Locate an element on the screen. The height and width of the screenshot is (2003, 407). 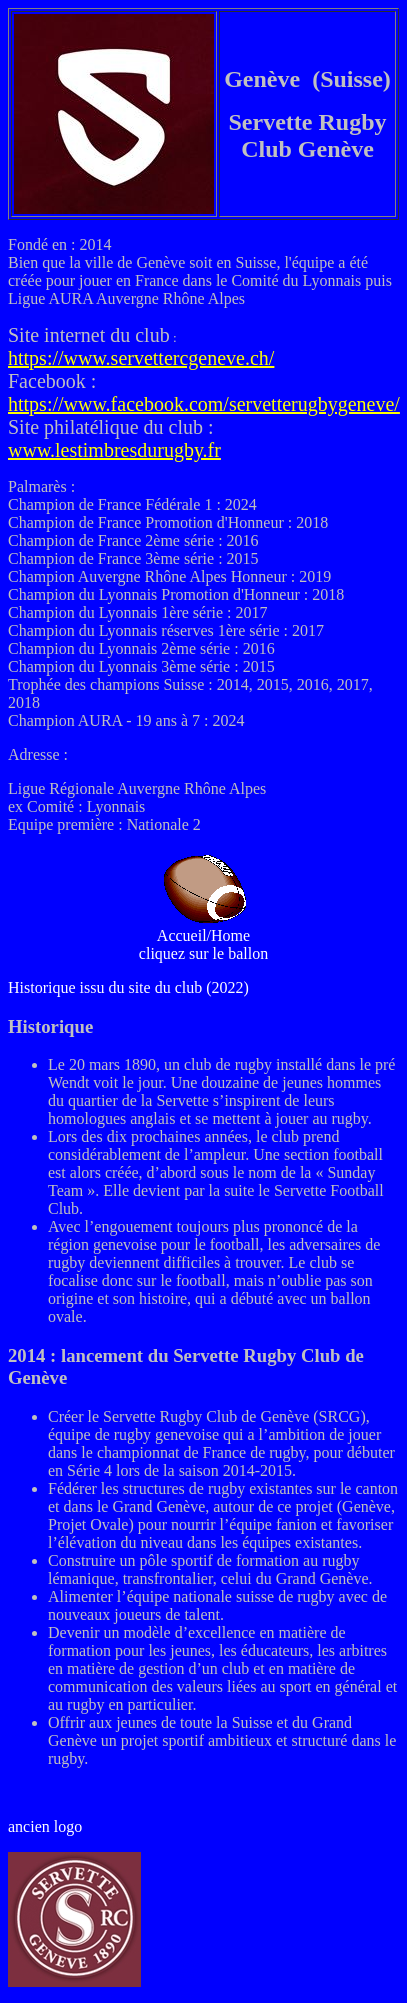
www.lestimbresdurugby.fr is located at coordinates (114, 450).